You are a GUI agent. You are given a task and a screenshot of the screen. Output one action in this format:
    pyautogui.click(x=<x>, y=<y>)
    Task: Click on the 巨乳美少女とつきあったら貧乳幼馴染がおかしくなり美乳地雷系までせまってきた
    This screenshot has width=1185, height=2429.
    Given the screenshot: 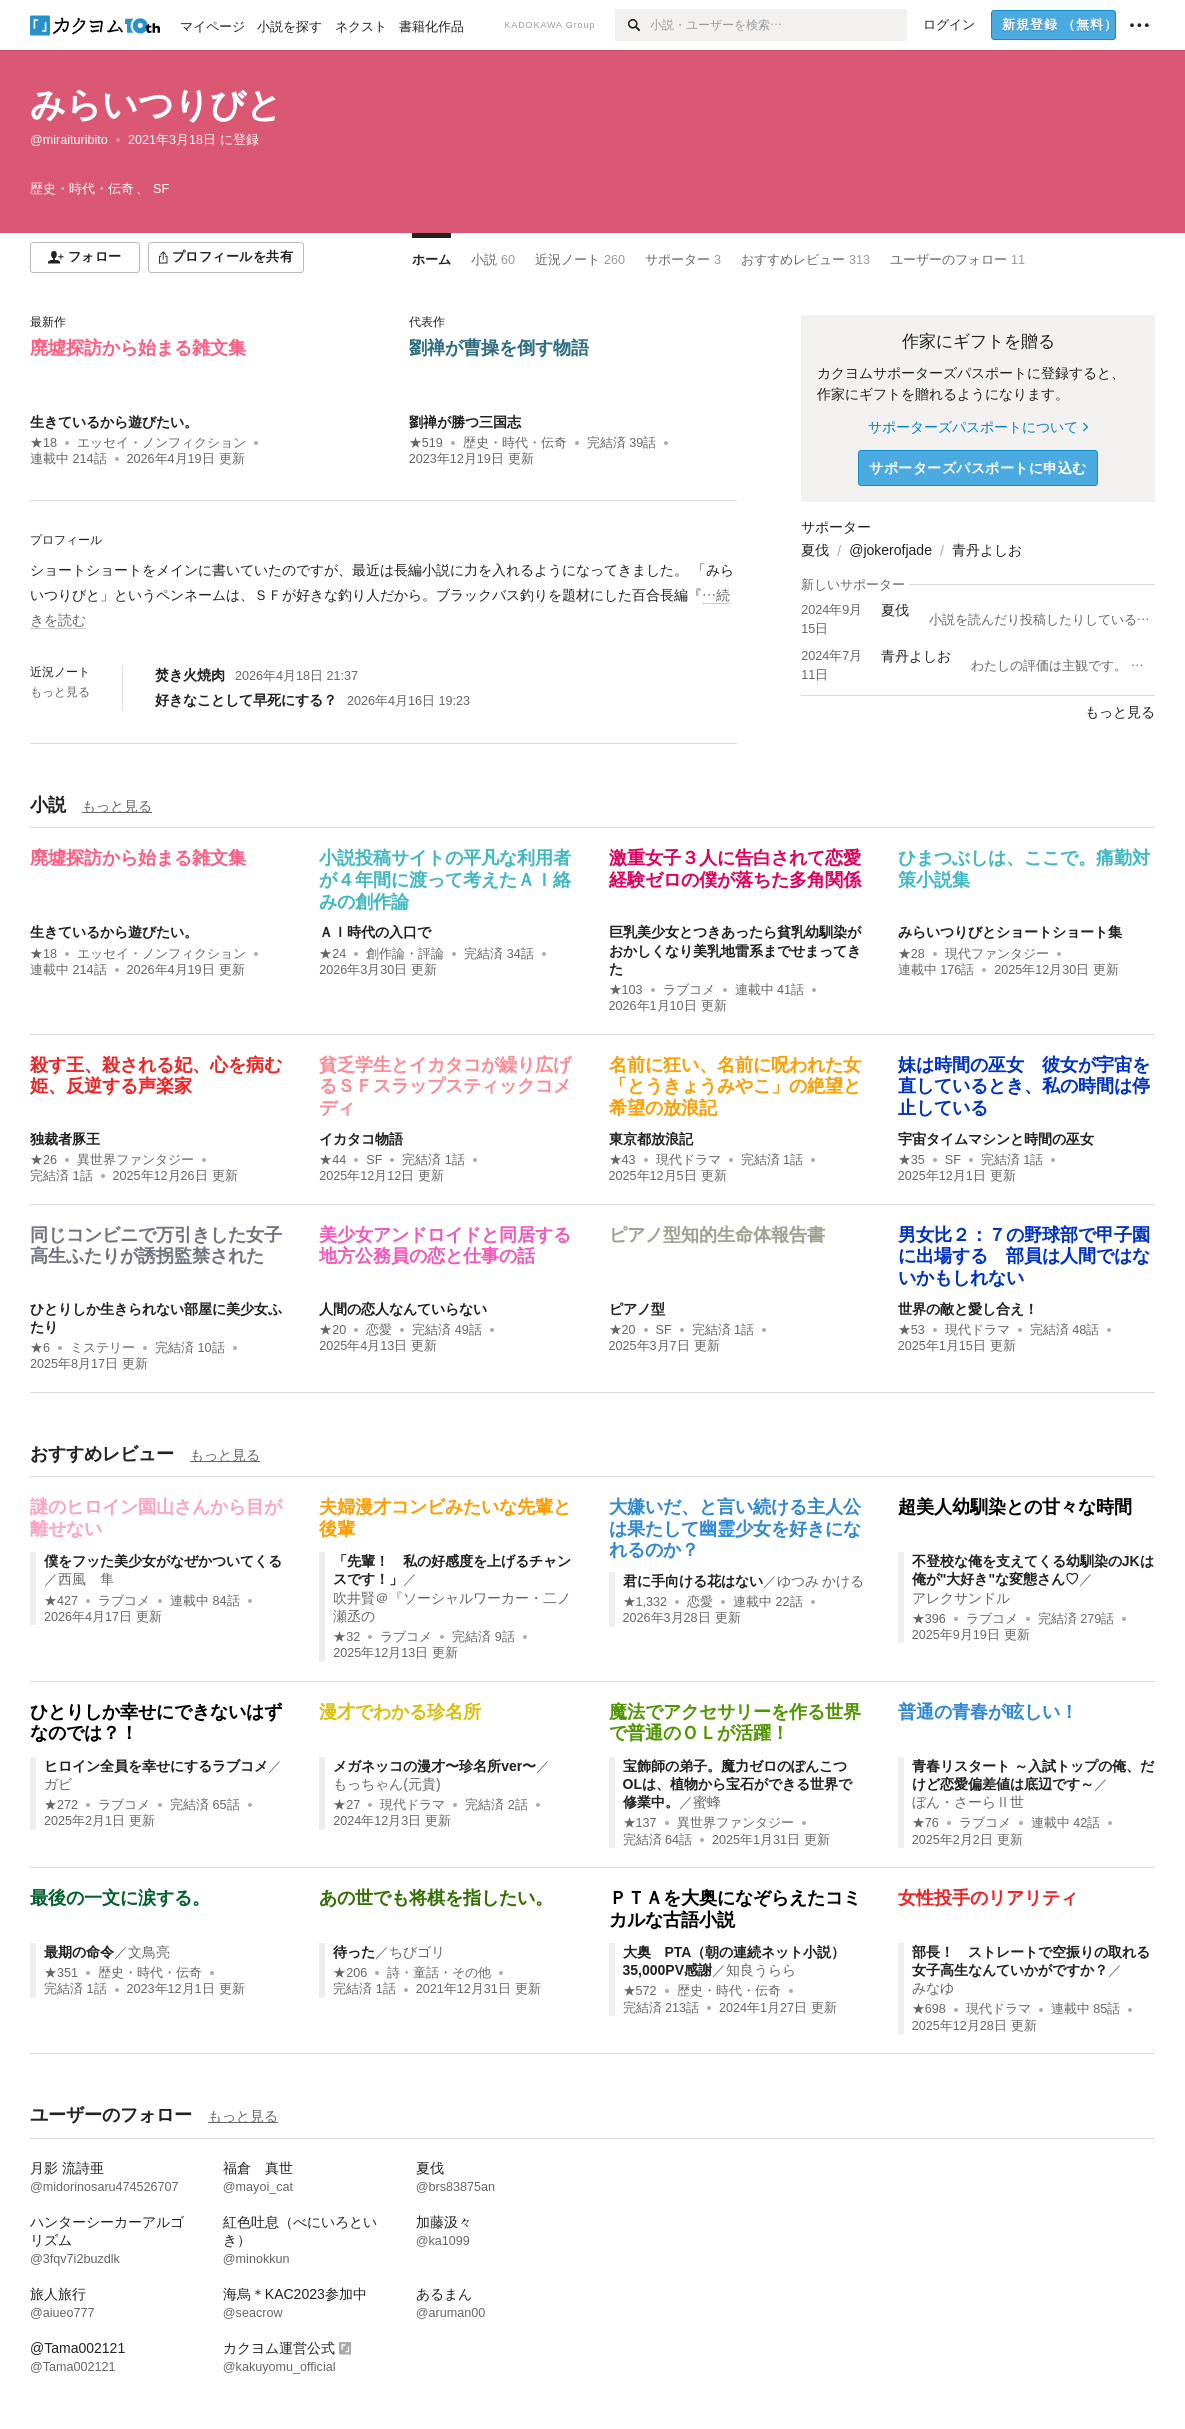 What is the action you would take?
    pyautogui.click(x=735, y=950)
    